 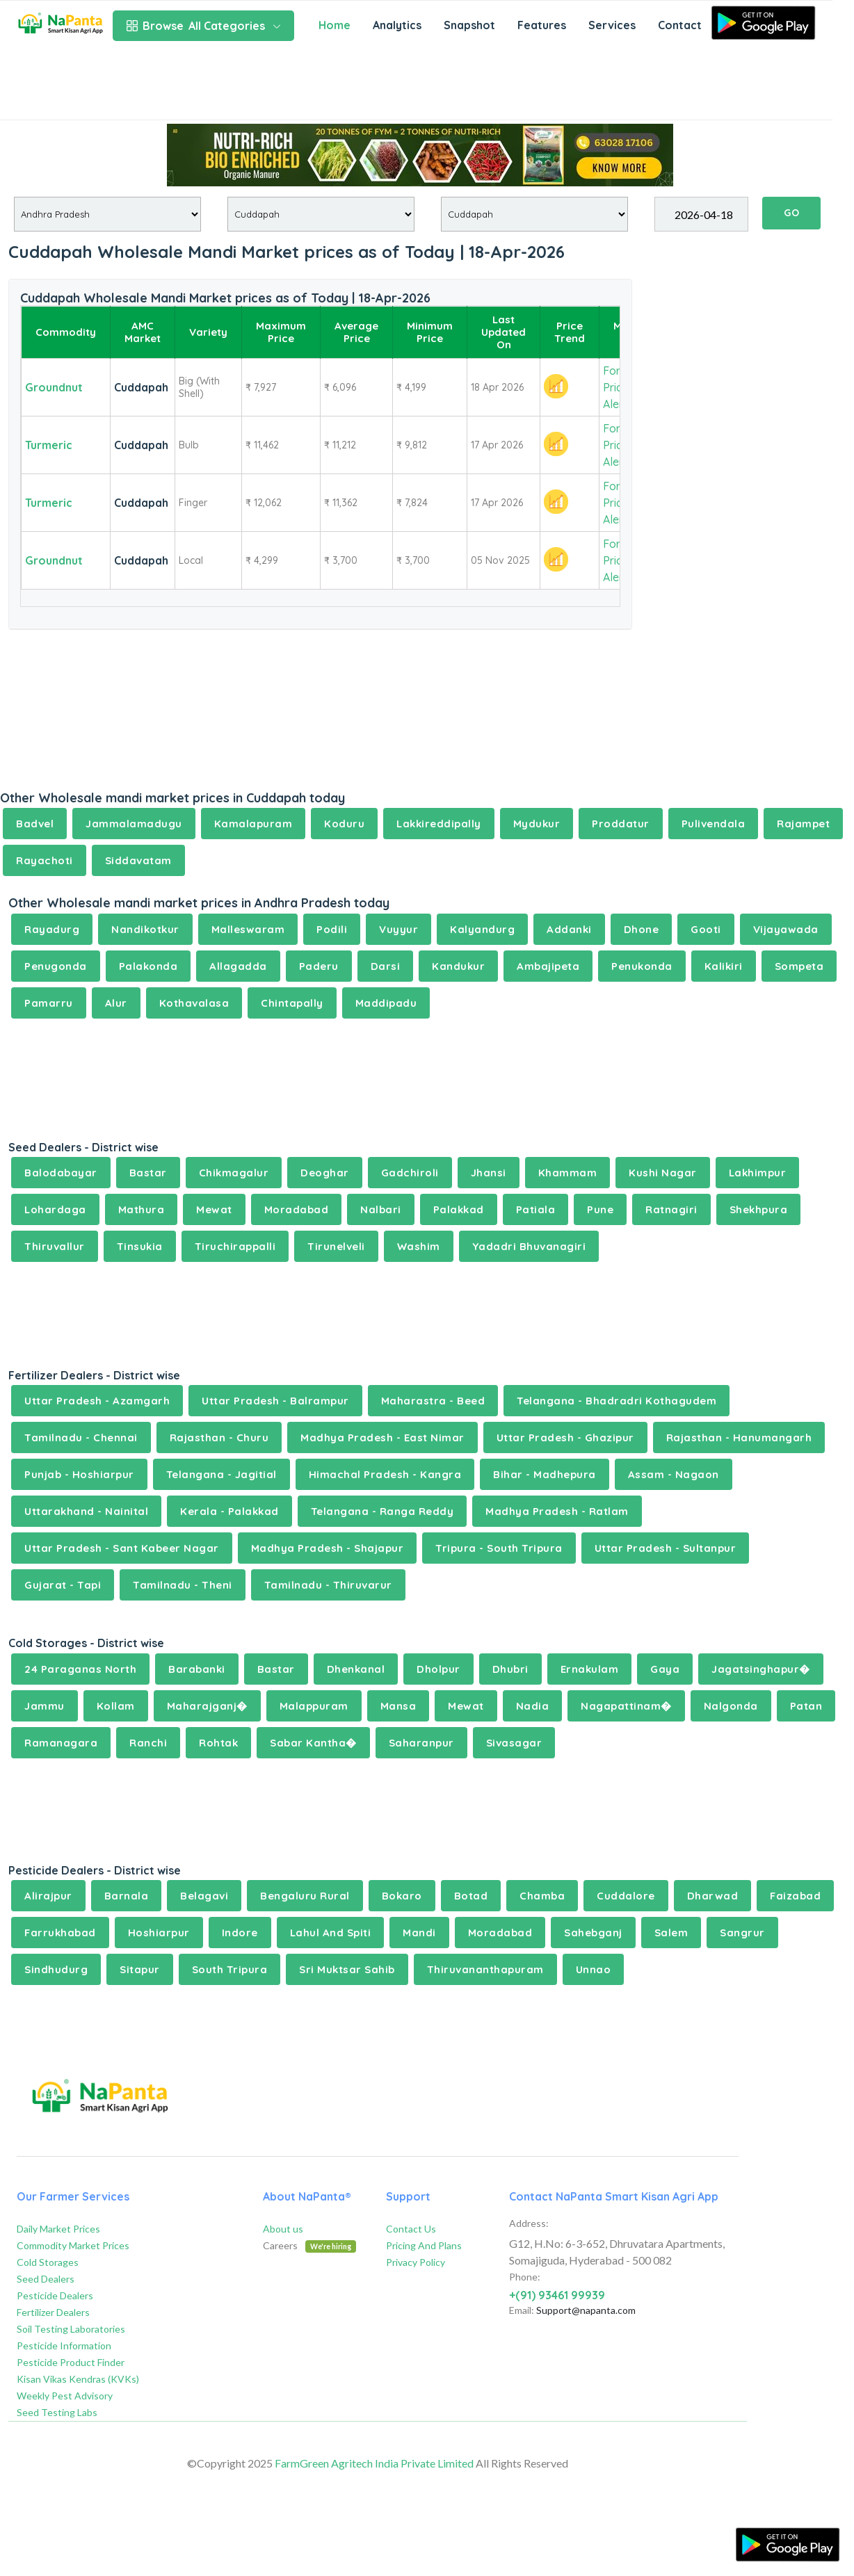 What do you see at coordinates (791, 212) in the screenshot?
I see `GO` at bounding box center [791, 212].